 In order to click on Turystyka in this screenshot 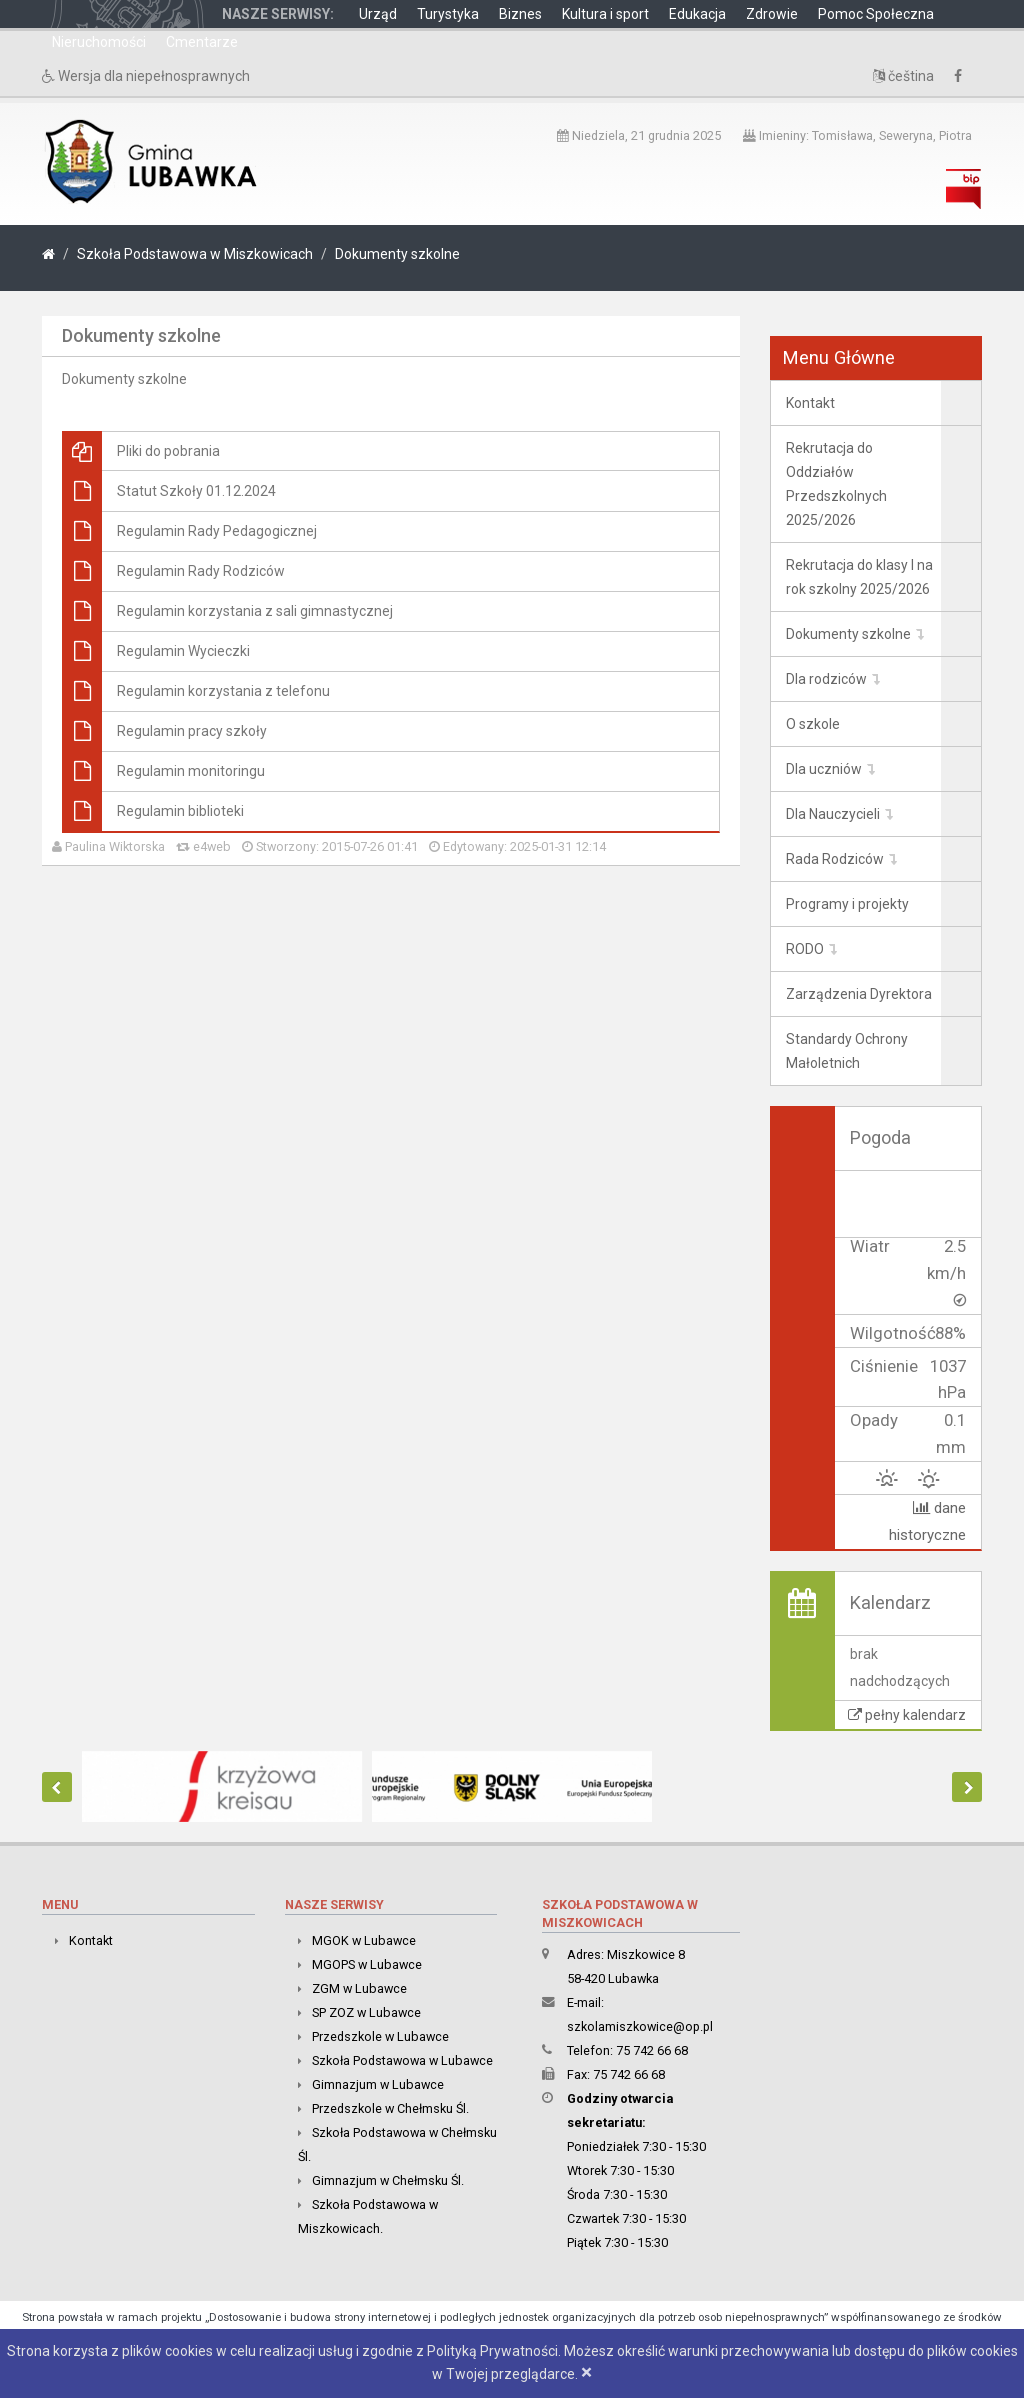, I will do `click(448, 14)`.